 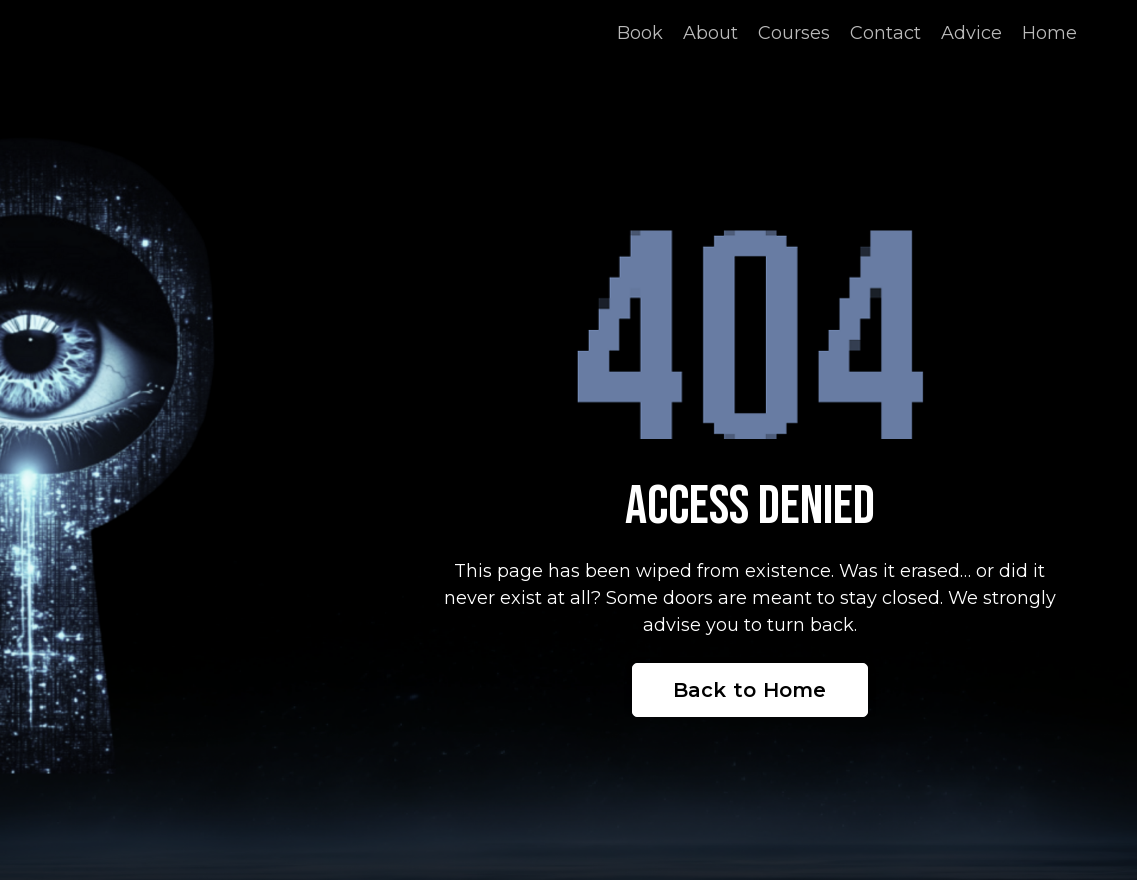 I want to click on Contact, so click(x=885, y=33).